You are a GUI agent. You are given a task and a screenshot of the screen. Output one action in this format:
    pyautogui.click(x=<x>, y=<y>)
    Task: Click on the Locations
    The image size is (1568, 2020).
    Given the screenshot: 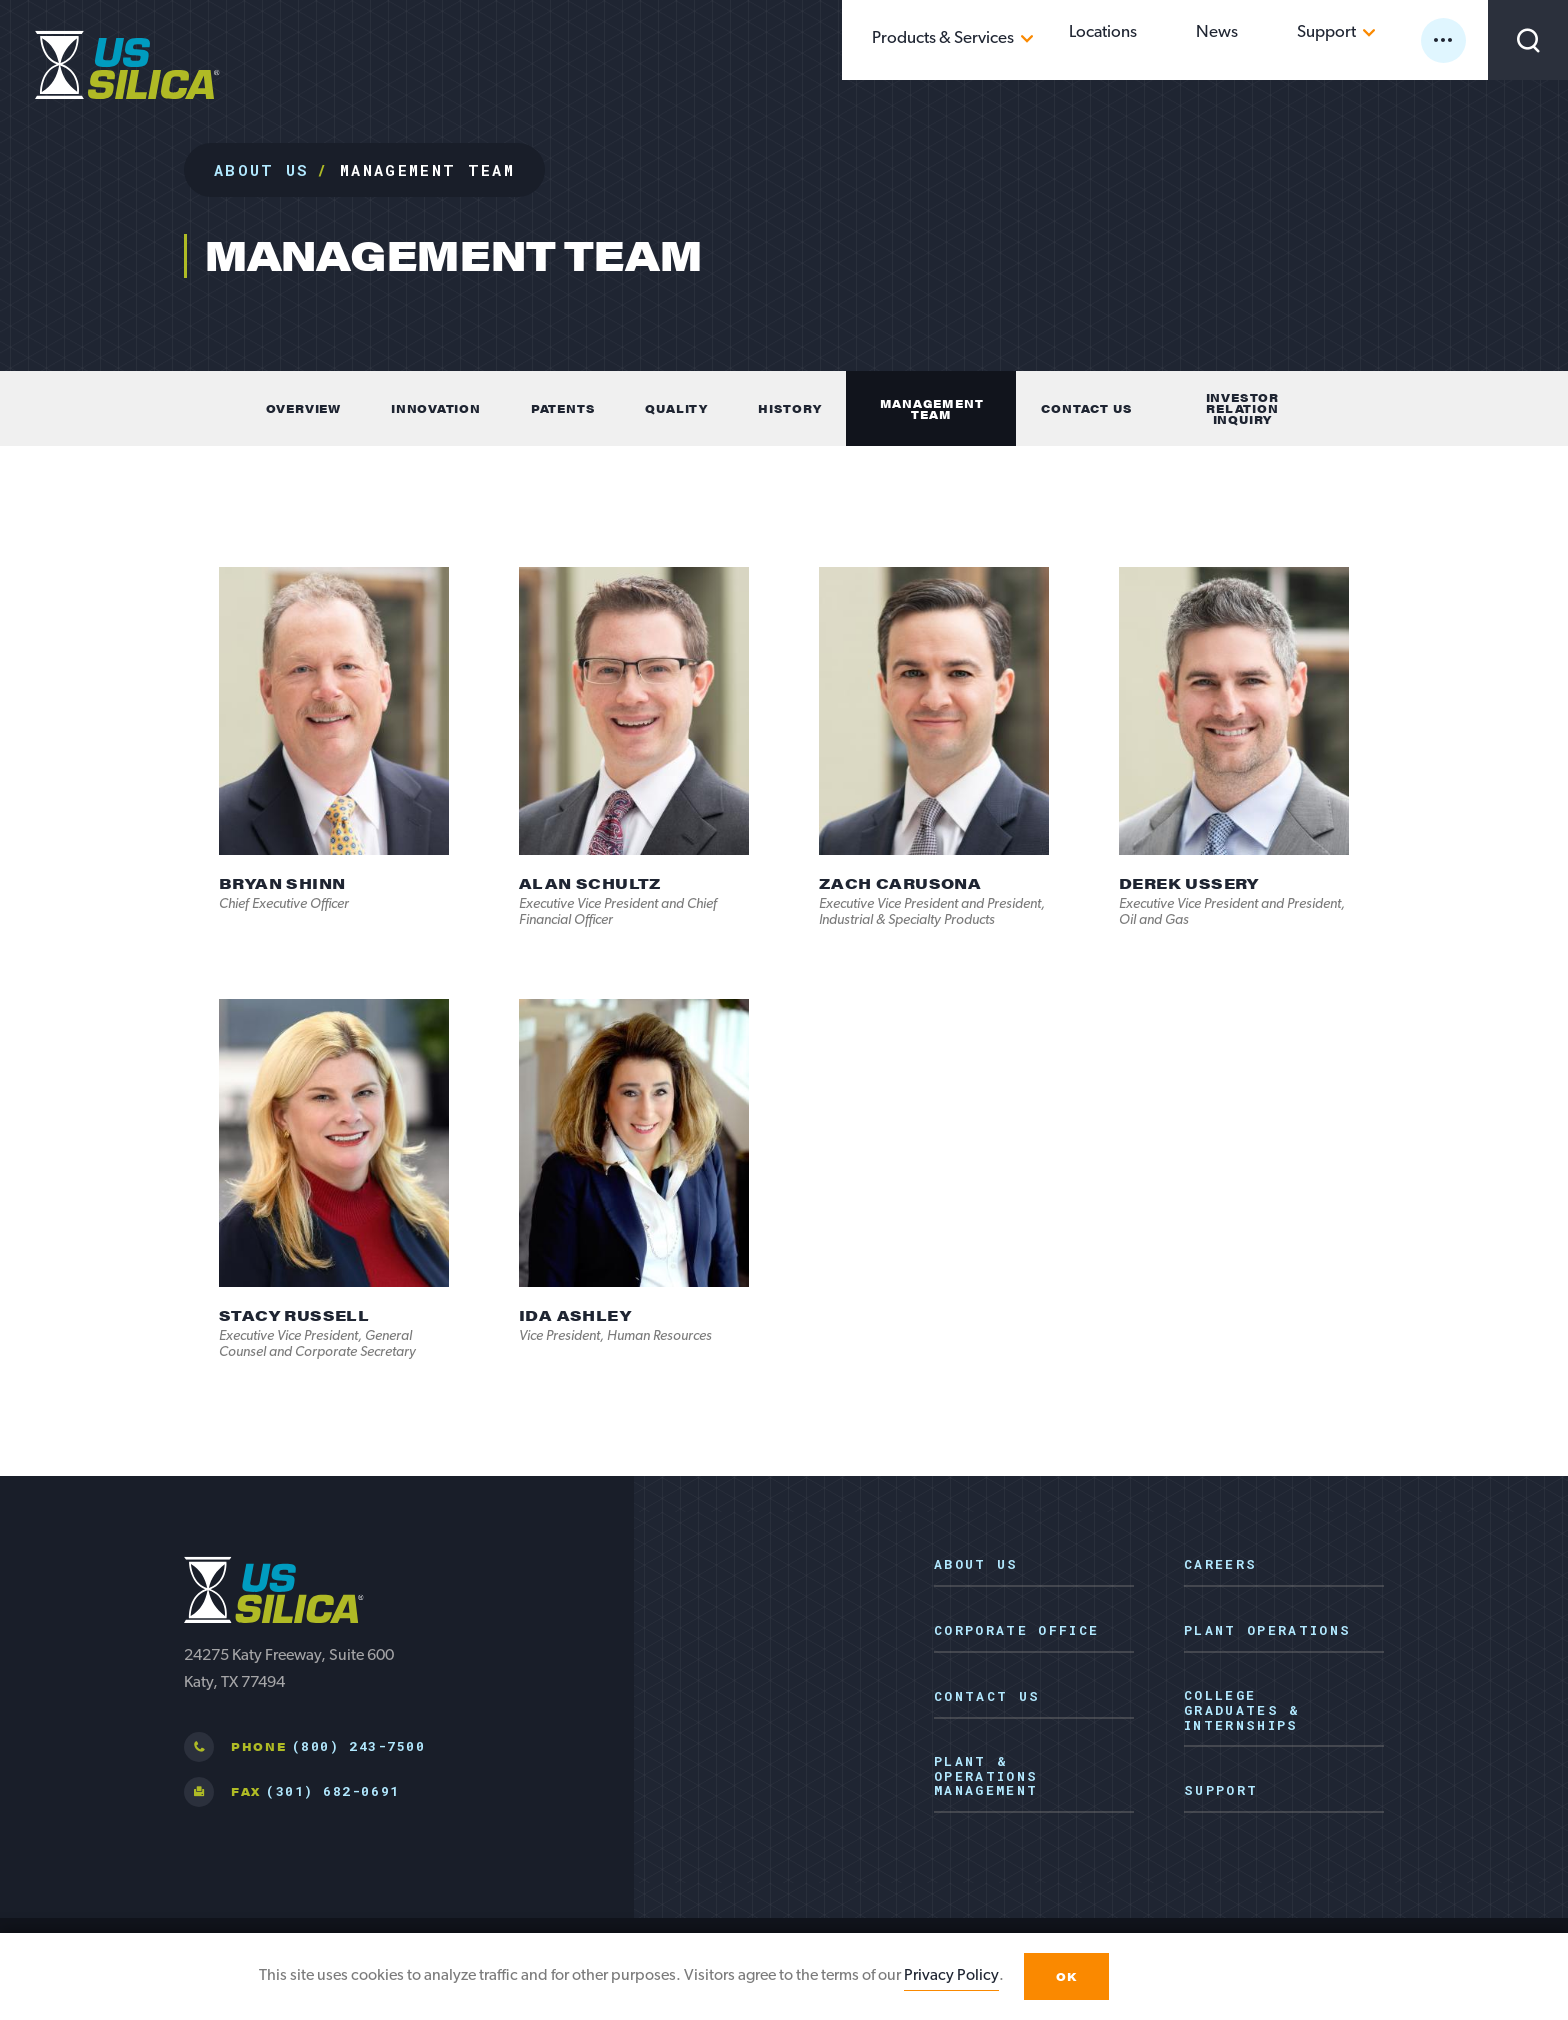 What is the action you would take?
    pyautogui.click(x=1195, y=38)
    